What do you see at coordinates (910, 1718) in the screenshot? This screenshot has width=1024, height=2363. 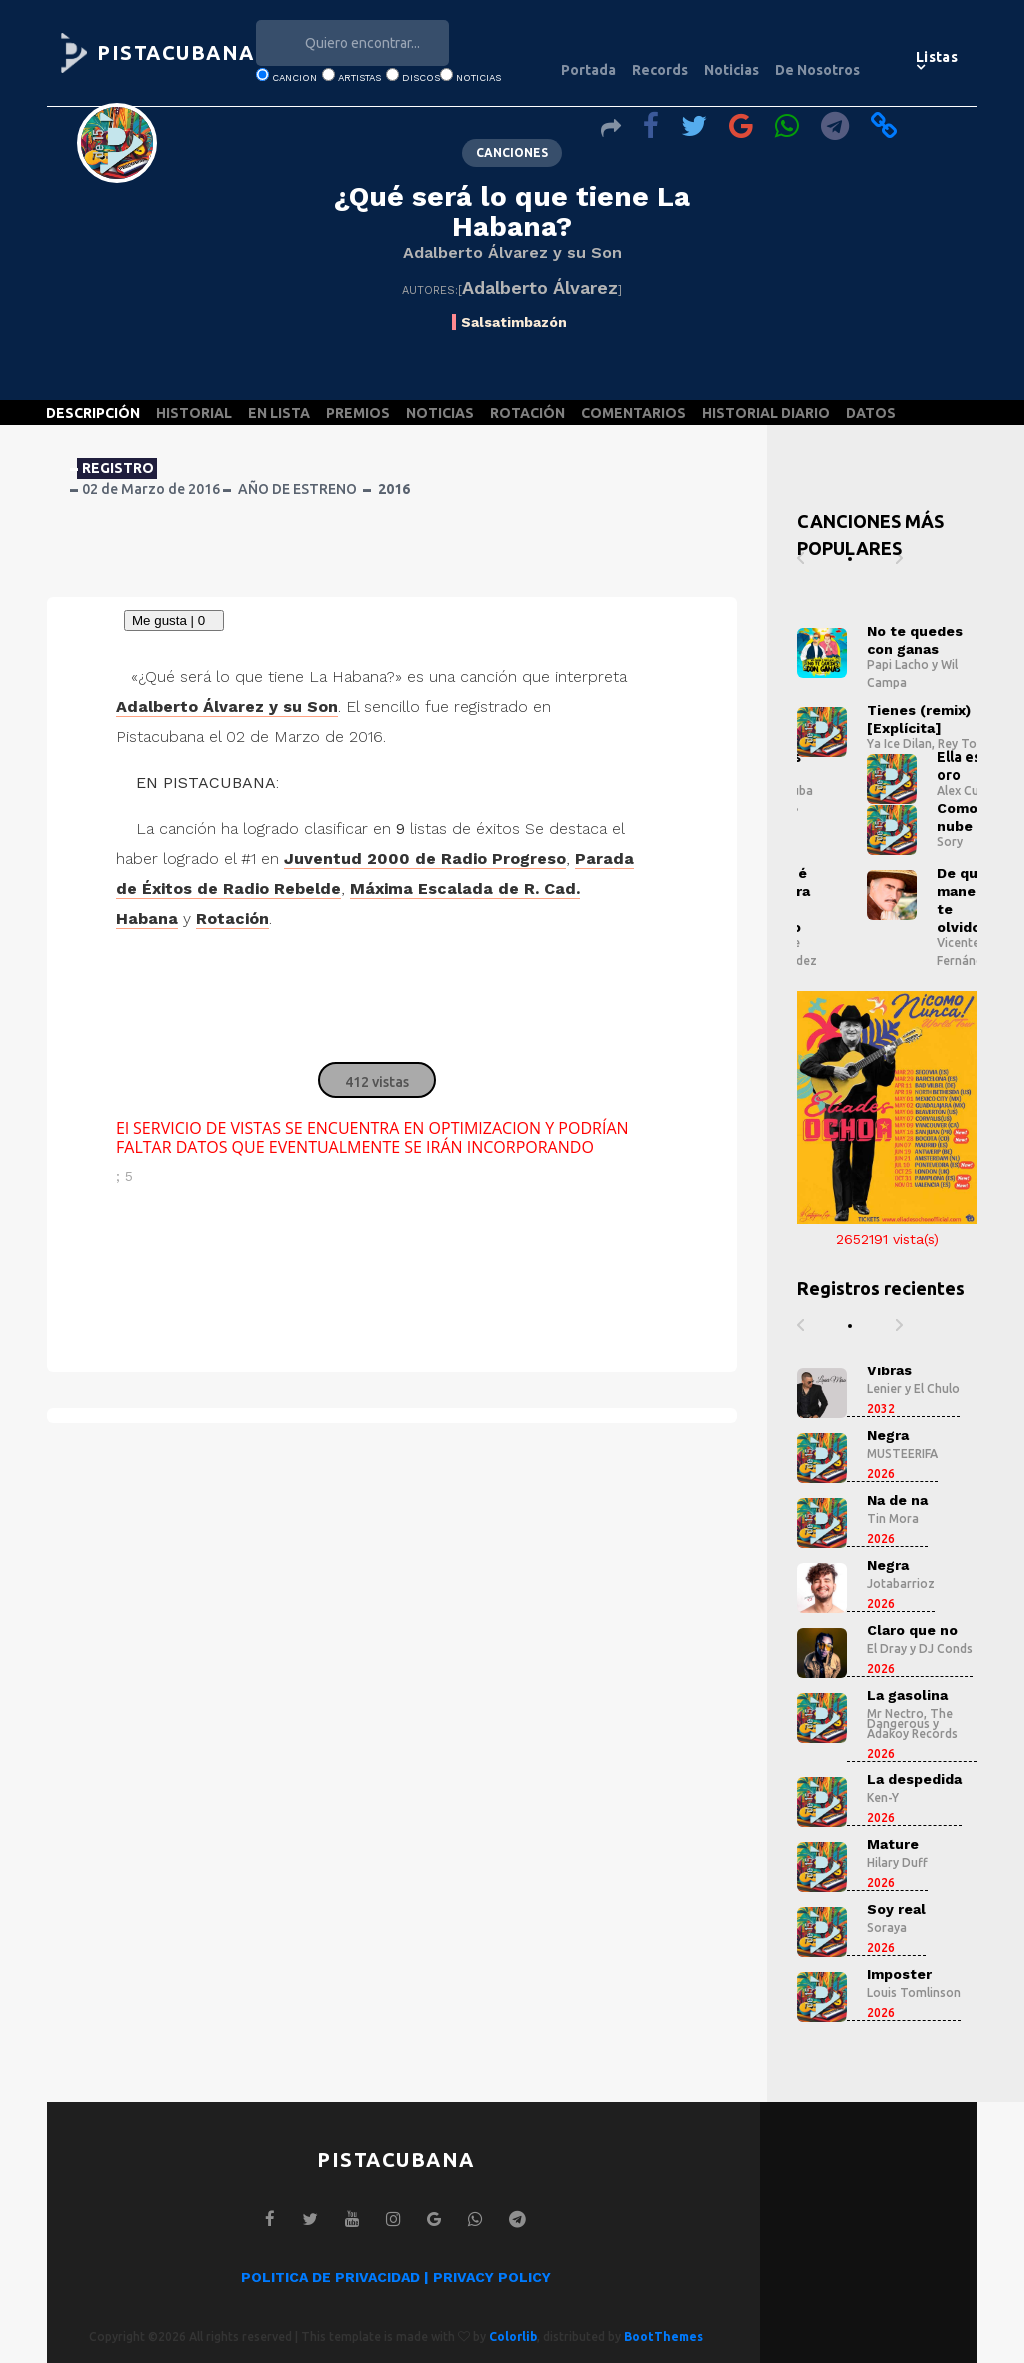 I see `The Dangerous` at bounding box center [910, 1718].